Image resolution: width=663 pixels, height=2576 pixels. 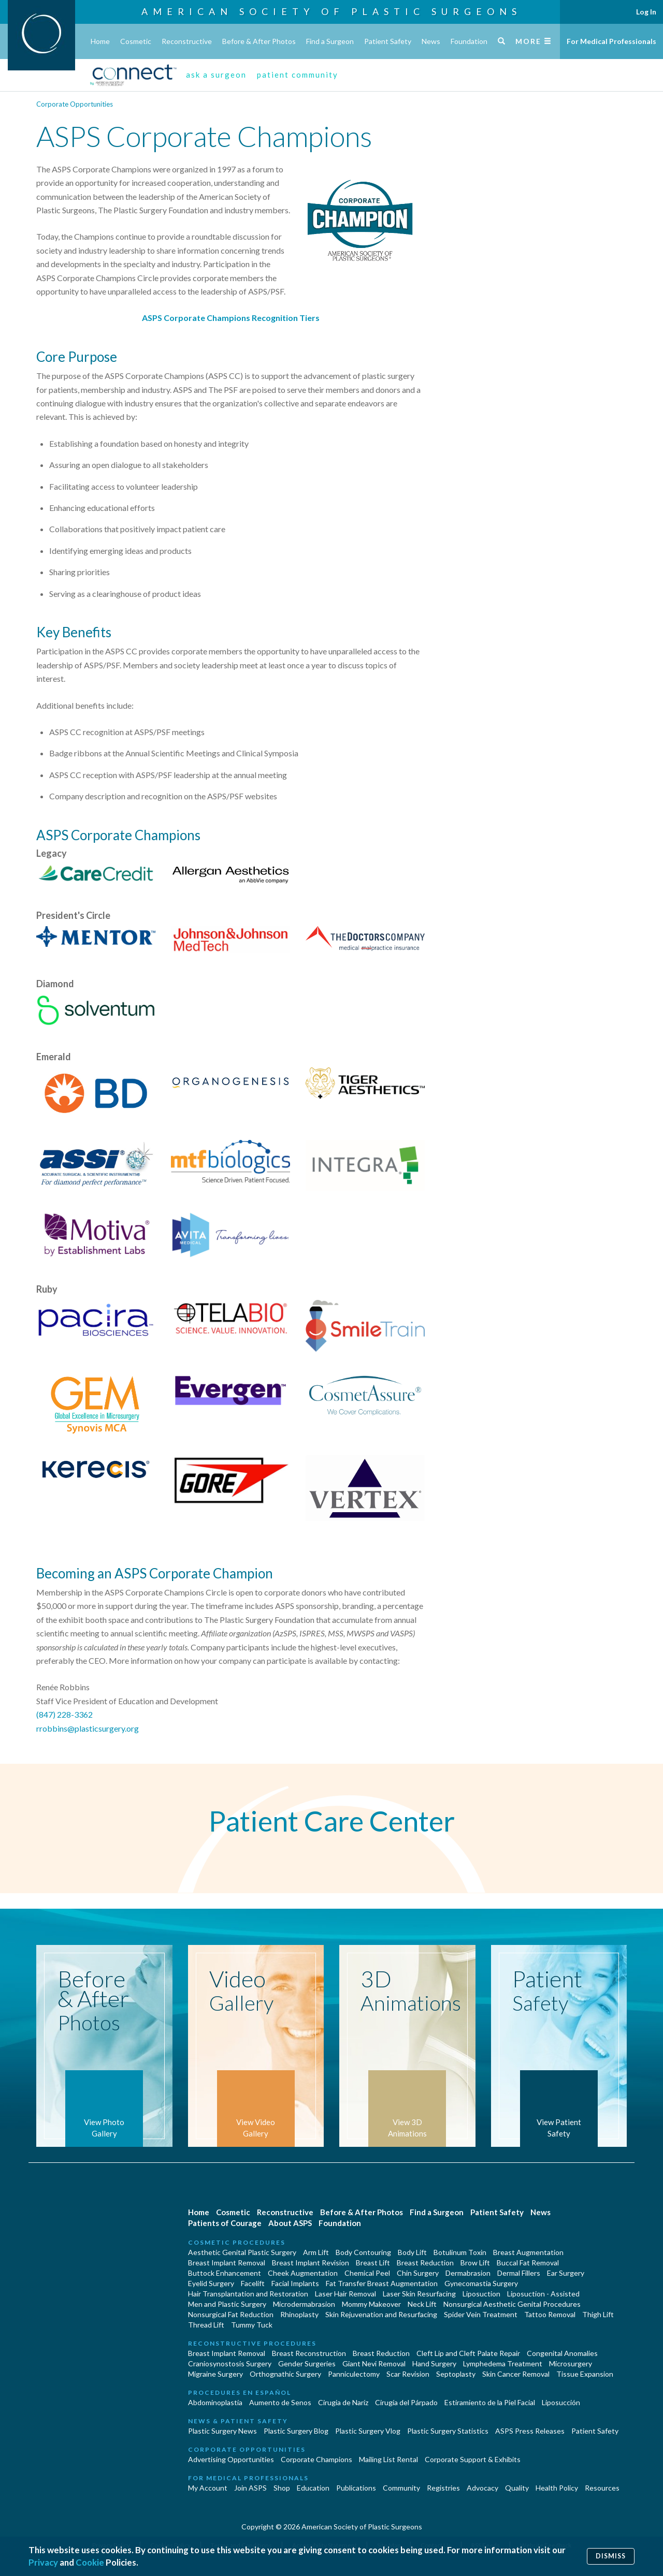 What do you see at coordinates (345, 2293) in the screenshot?
I see `Laser Hair Removal` at bounding box center [345, 2293].